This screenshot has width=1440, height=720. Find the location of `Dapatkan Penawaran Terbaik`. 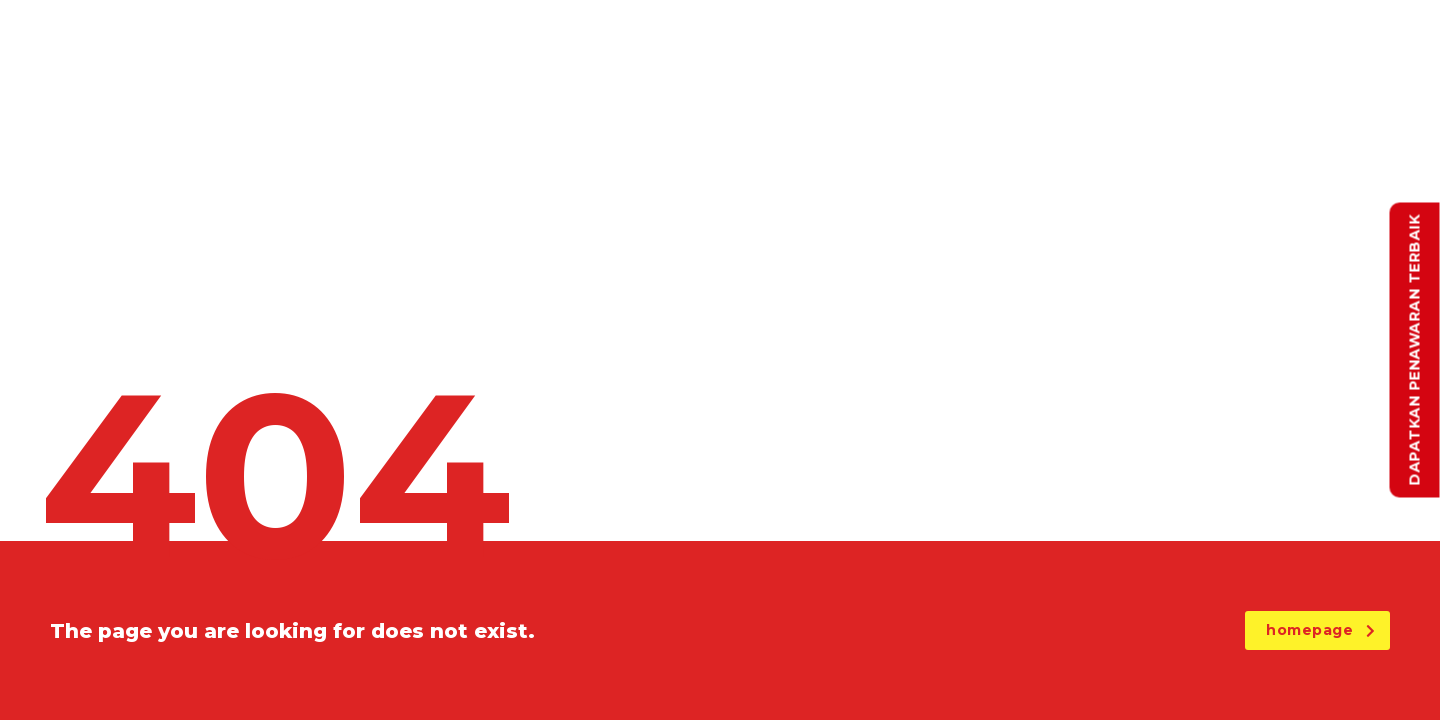

Dapatkan Penawaran Terbaik is located at coordinates (1415, 350).